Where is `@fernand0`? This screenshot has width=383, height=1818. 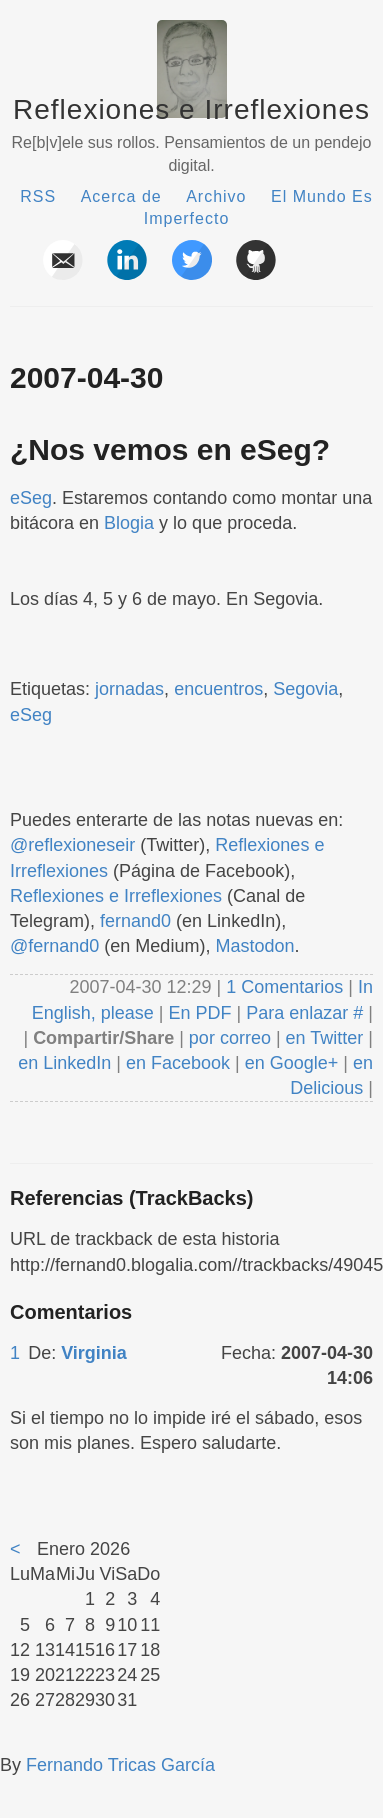 @fernand0 is located at coordinates (54, 946).